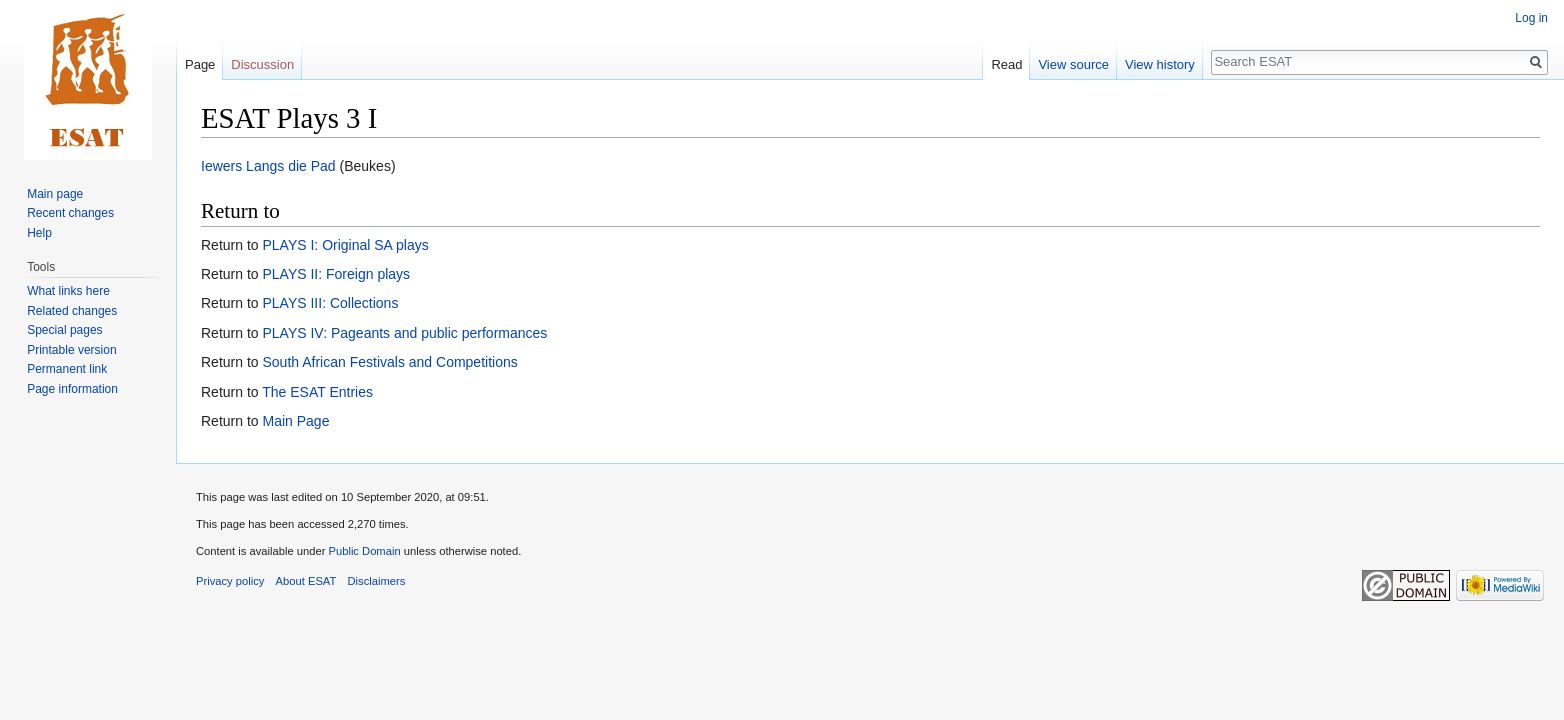 This screenshot has height=720, width=1564. I want to click on Printable version, so click(71, 350).